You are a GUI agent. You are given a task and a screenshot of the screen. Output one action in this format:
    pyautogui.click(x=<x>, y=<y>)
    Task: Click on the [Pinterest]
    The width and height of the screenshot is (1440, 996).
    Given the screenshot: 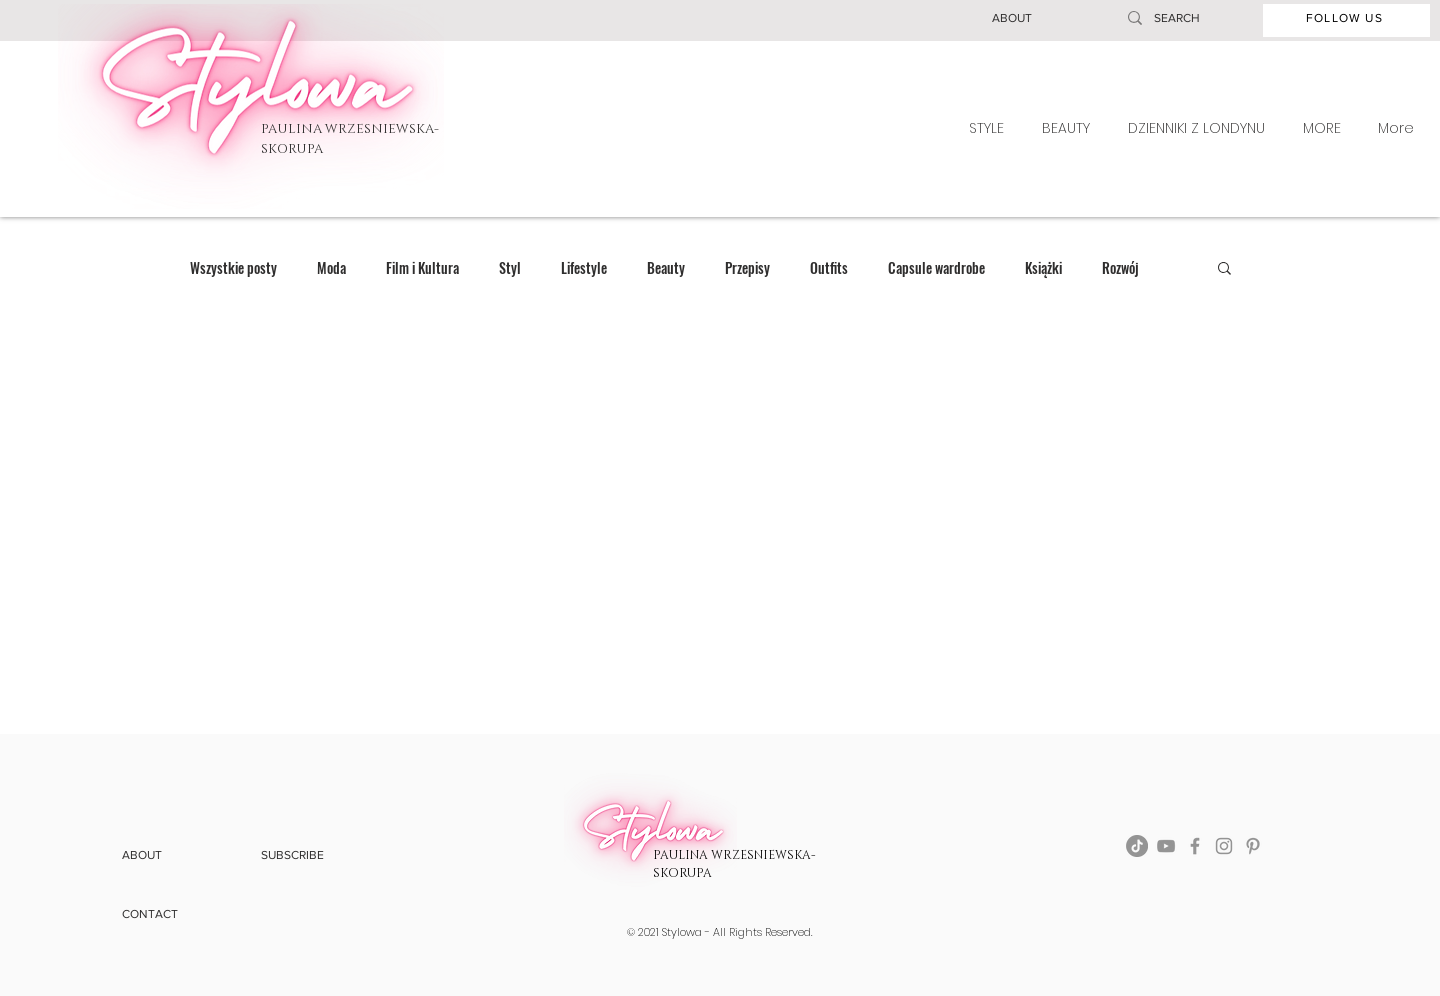 What is the action you would take?
    pyautogui.click(x=1253, y=846)
    